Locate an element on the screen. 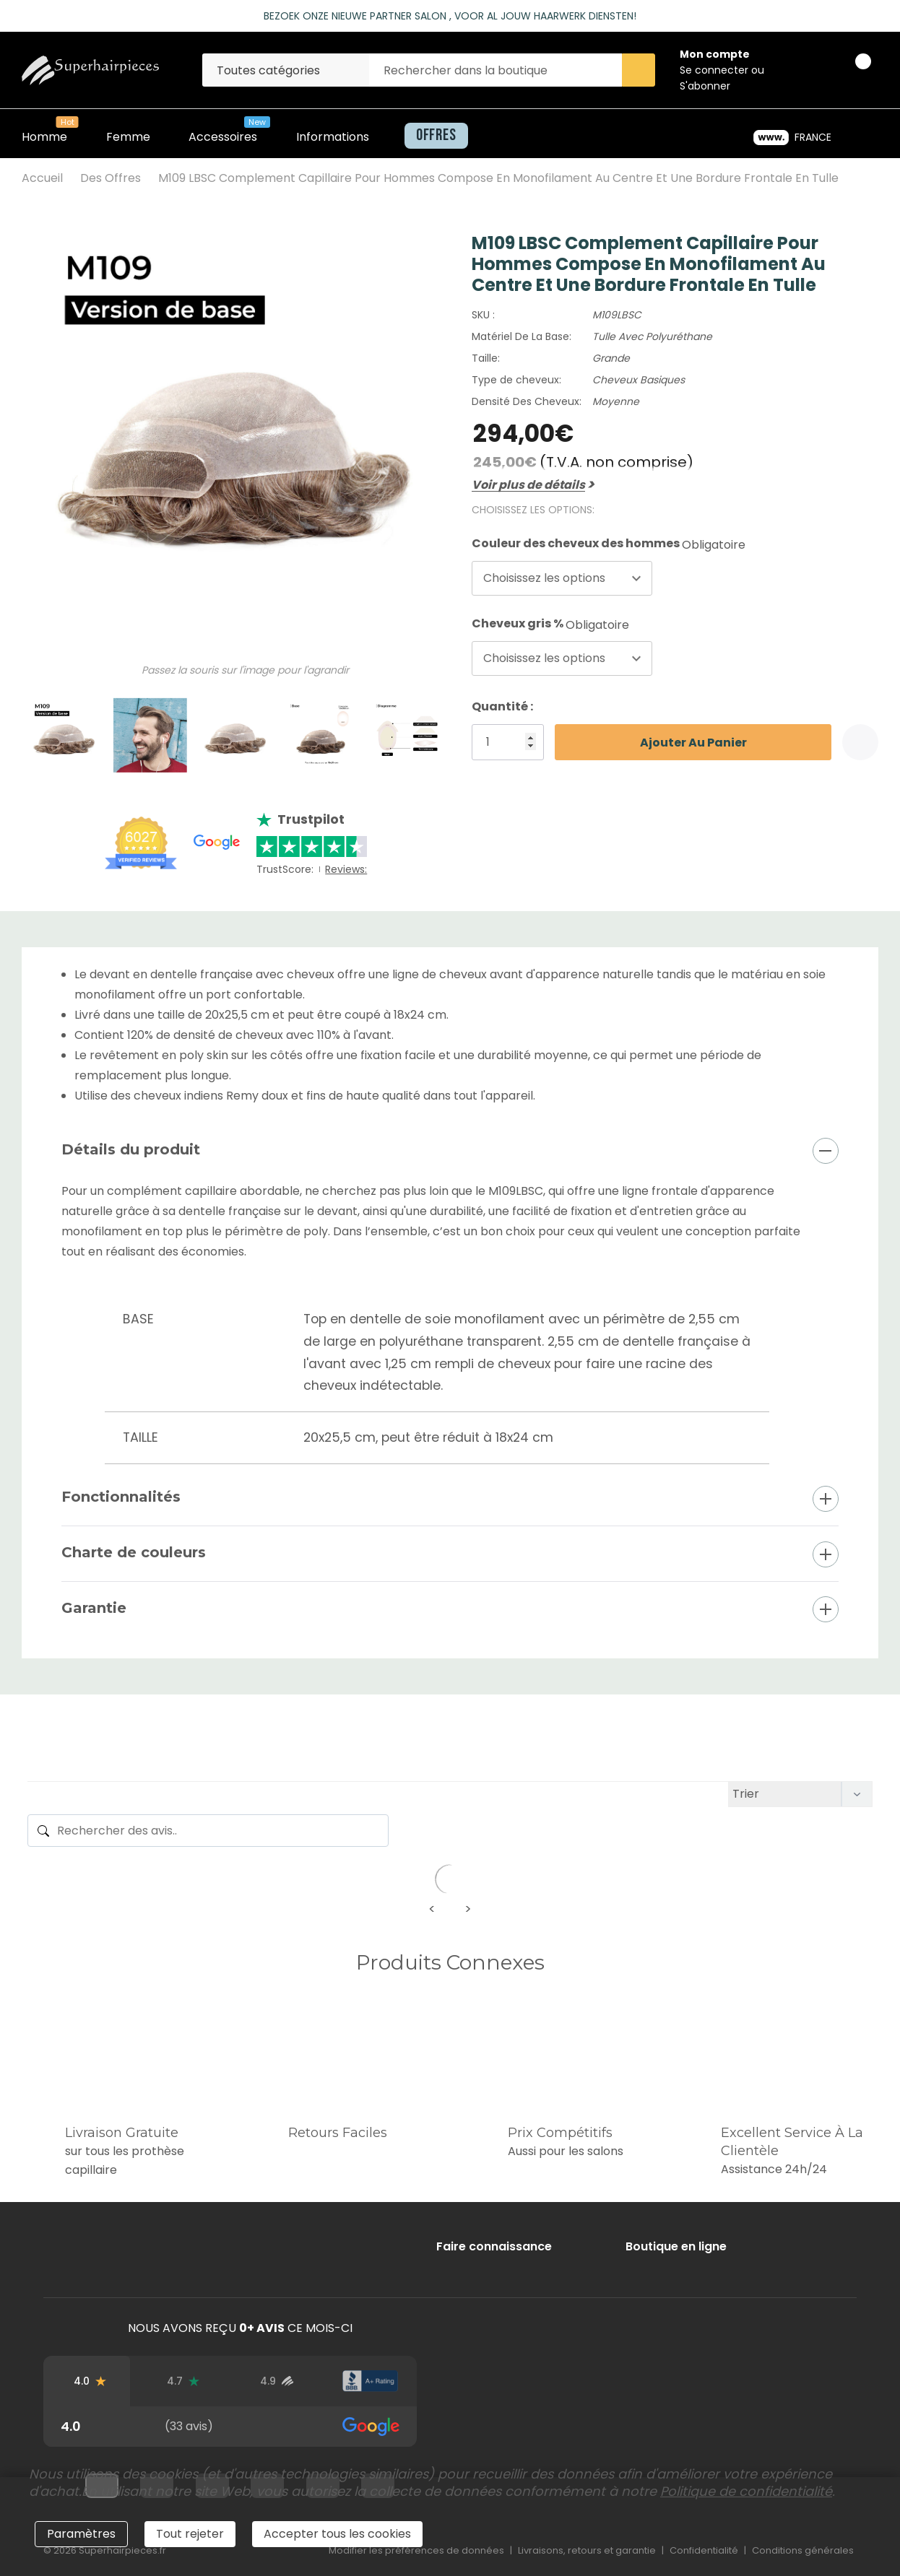 This screenshot has width=900, height=2576. [Search button] is located at coordinates (638, 70).